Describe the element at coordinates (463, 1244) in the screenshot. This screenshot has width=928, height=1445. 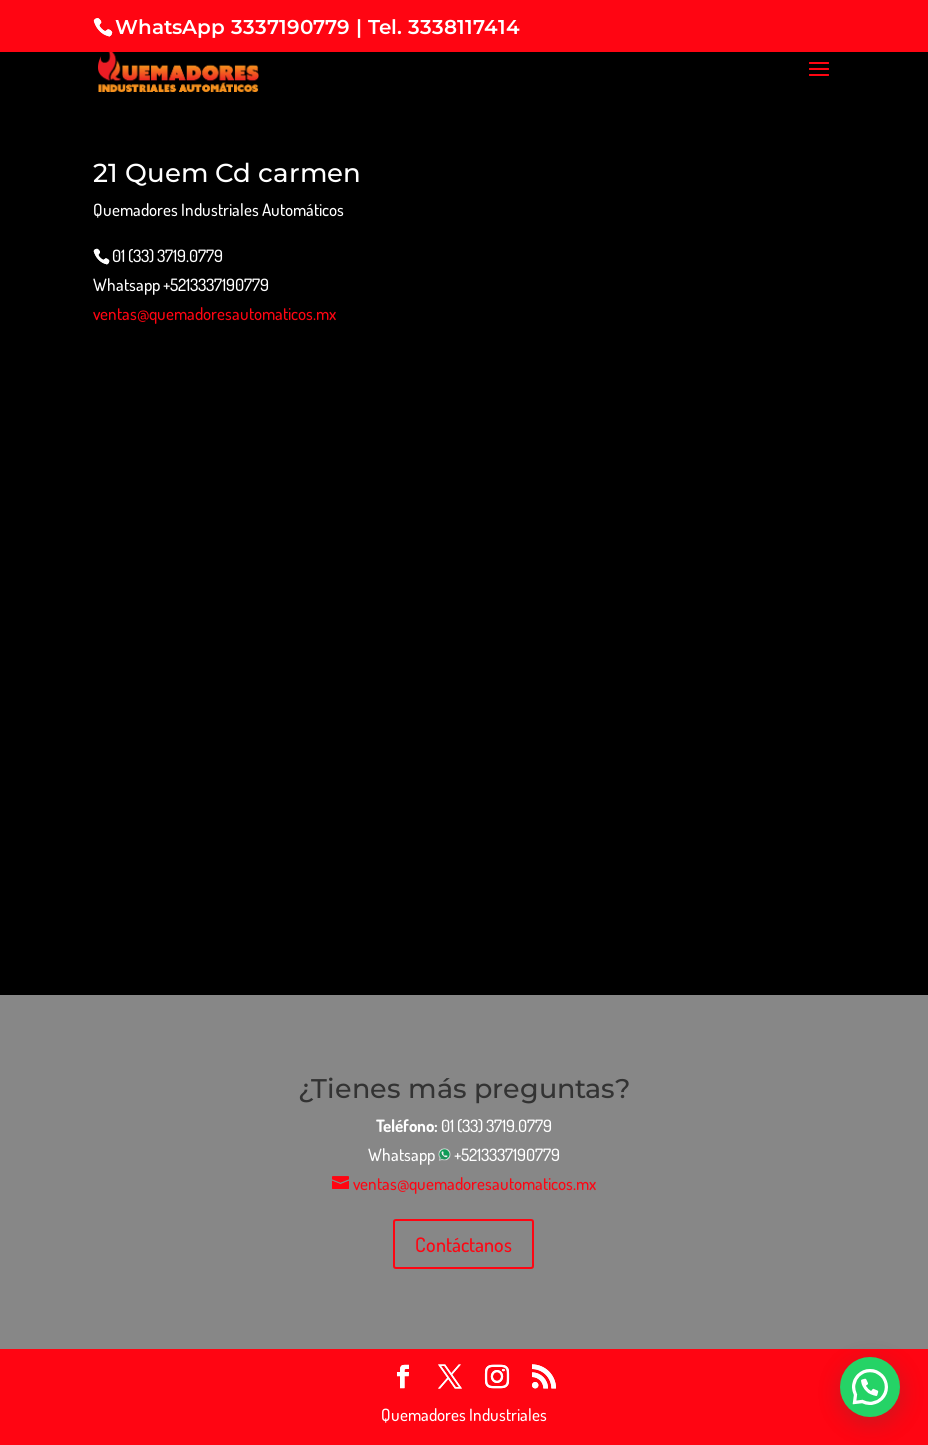
I see `Contáctanos` at that location.